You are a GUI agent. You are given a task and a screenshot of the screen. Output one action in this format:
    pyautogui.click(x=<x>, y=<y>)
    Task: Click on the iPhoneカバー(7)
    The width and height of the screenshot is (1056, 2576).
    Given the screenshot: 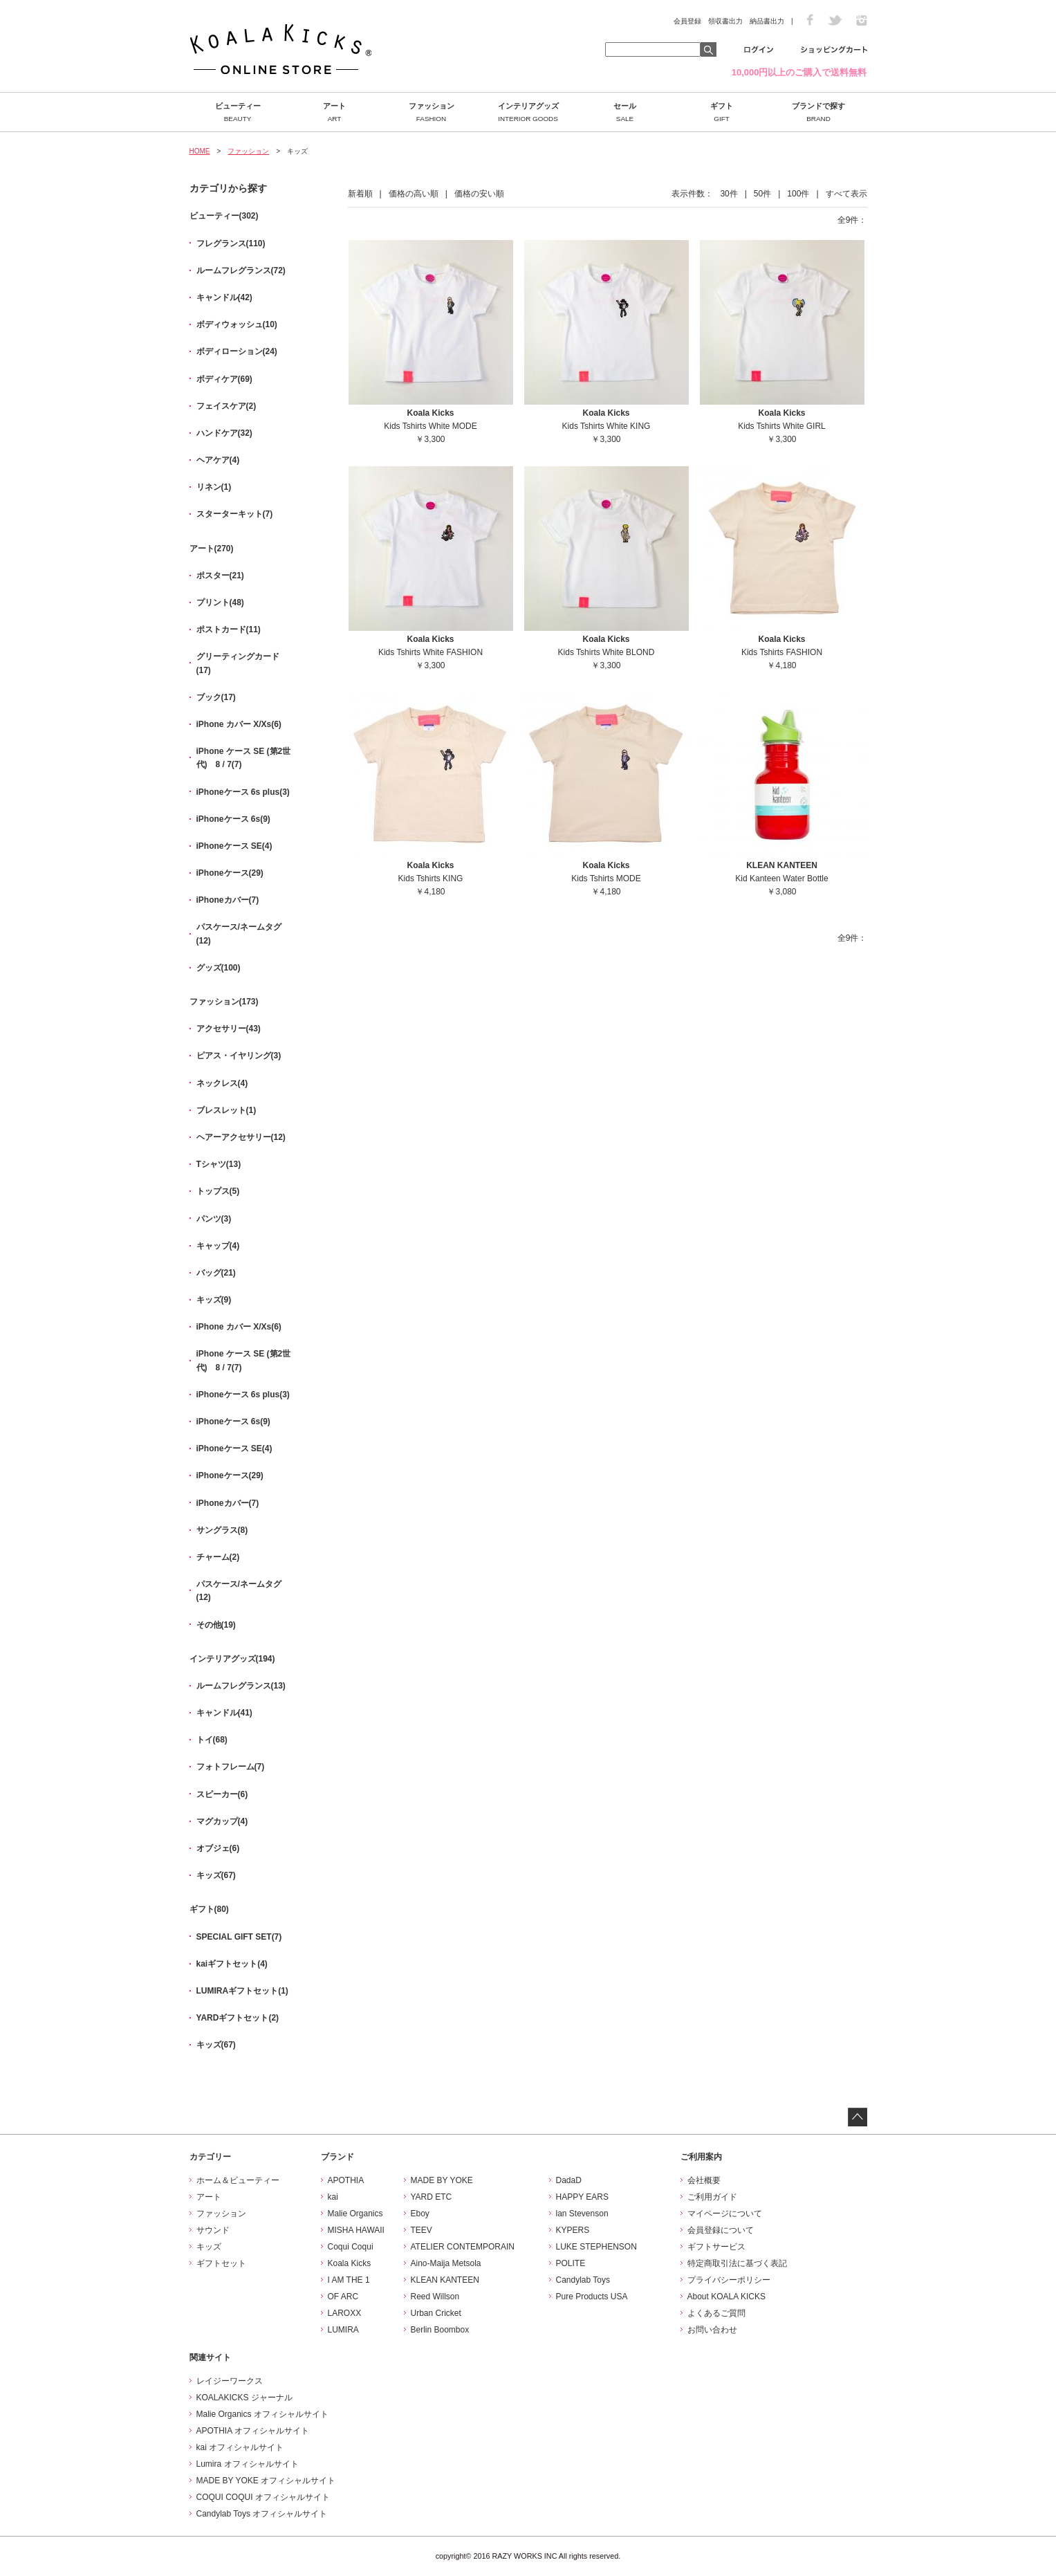 What is the action you would take?
    pyautogui.click(x=227, y=900)
    